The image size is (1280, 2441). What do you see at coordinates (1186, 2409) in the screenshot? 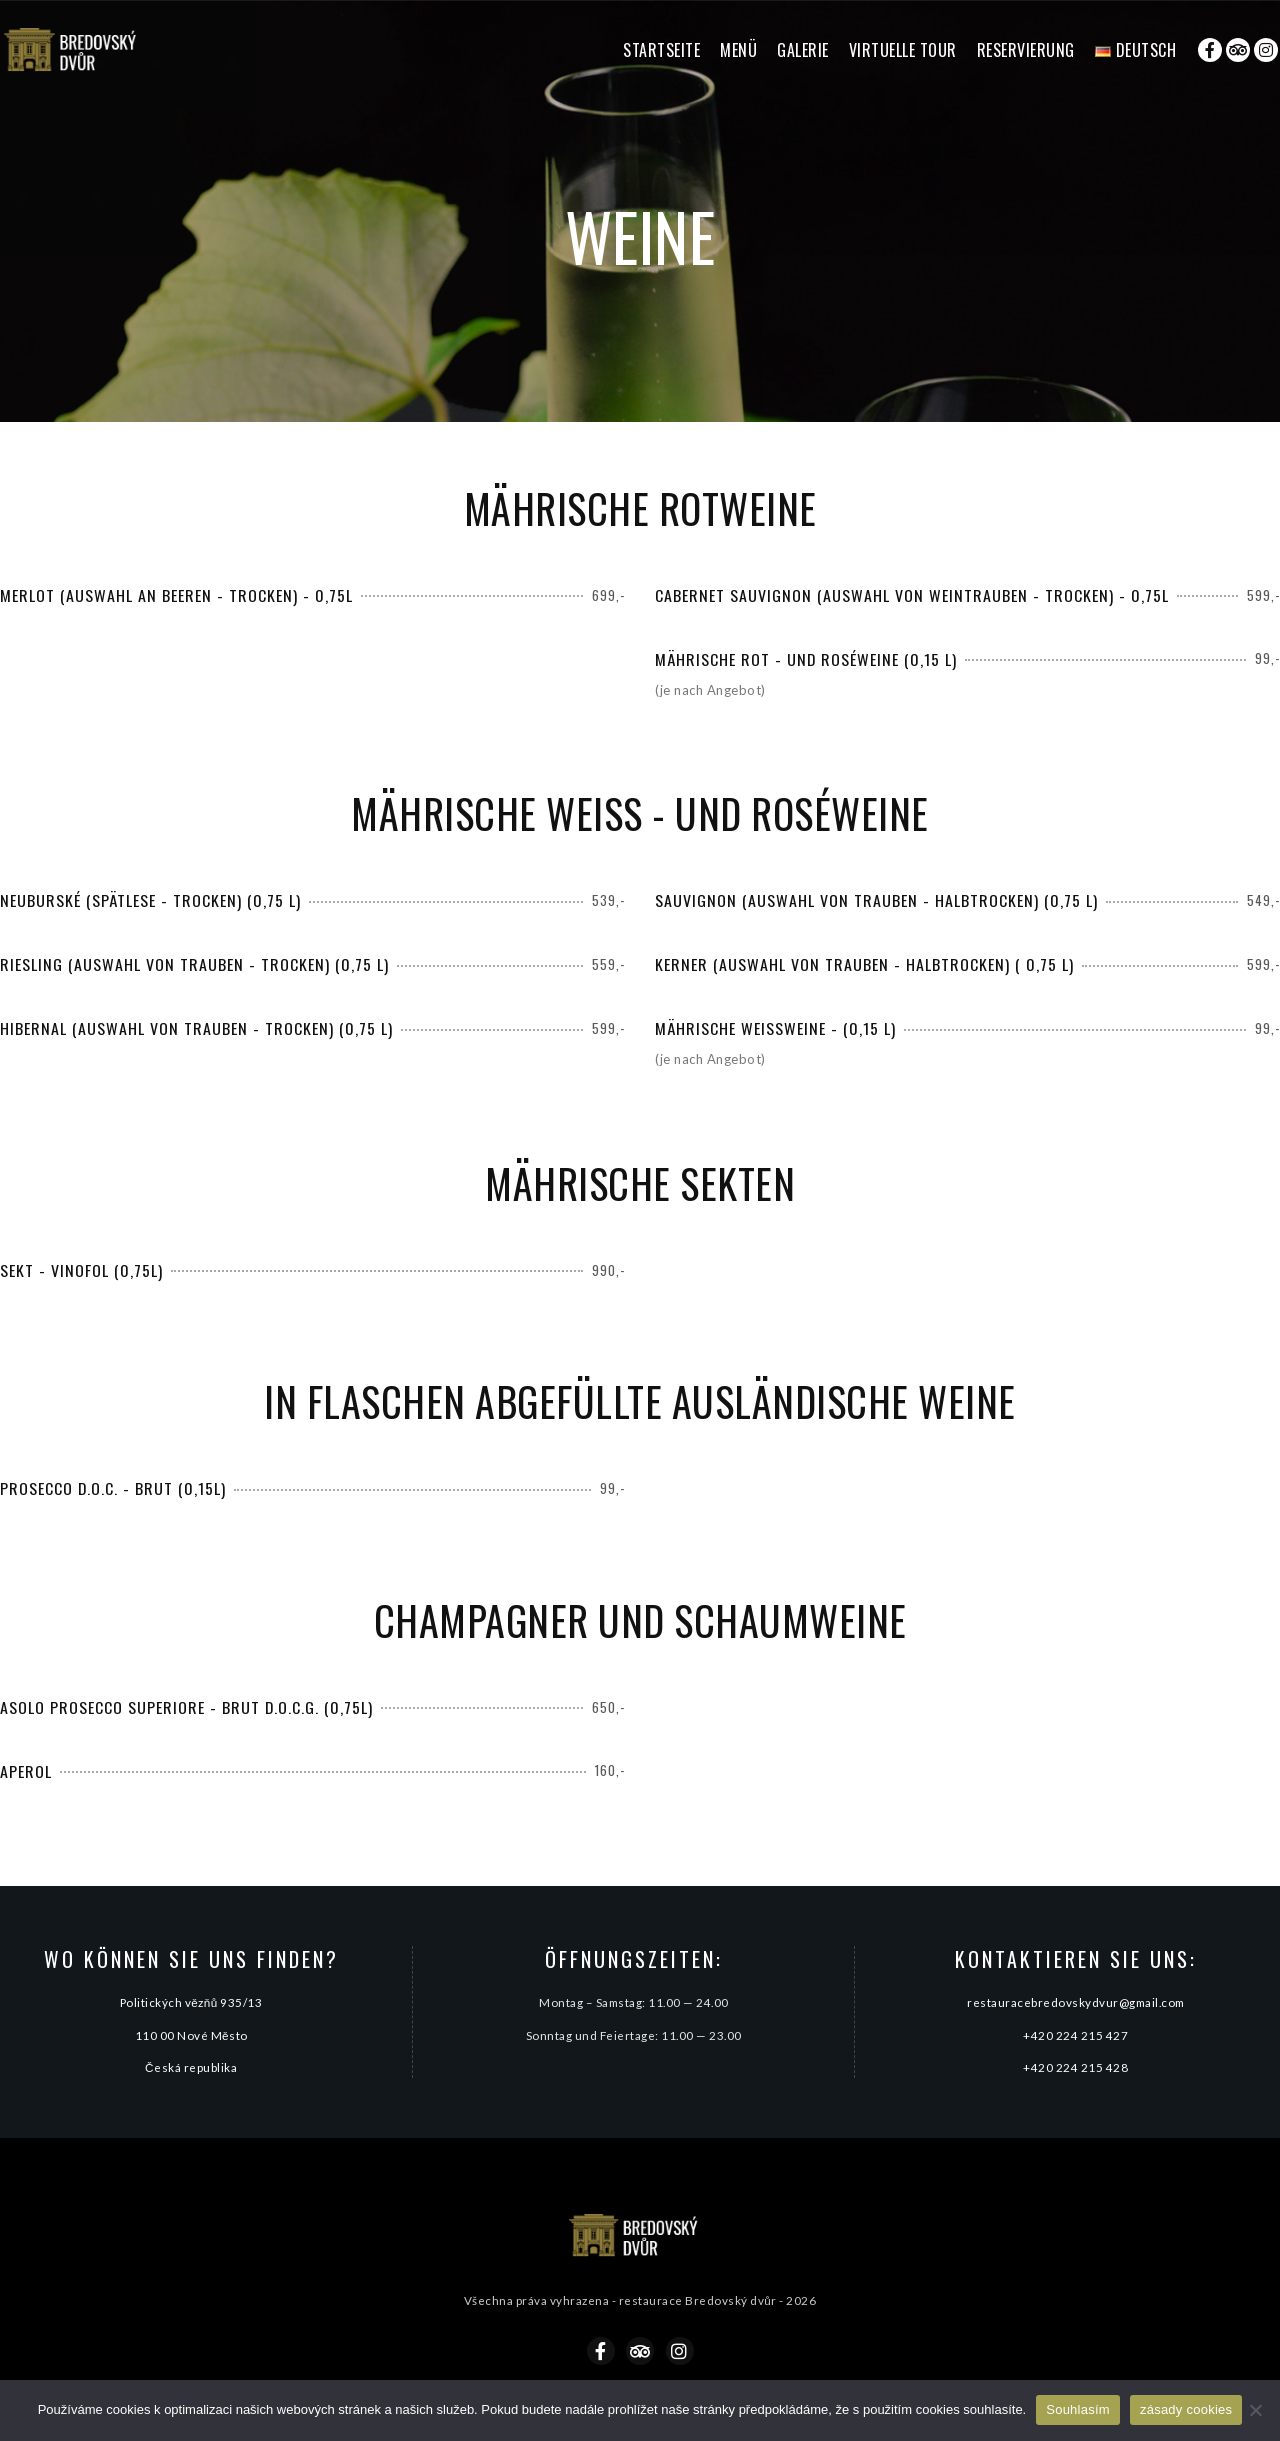
I see `zásady cookies` at bounding box center [1186, 2409].